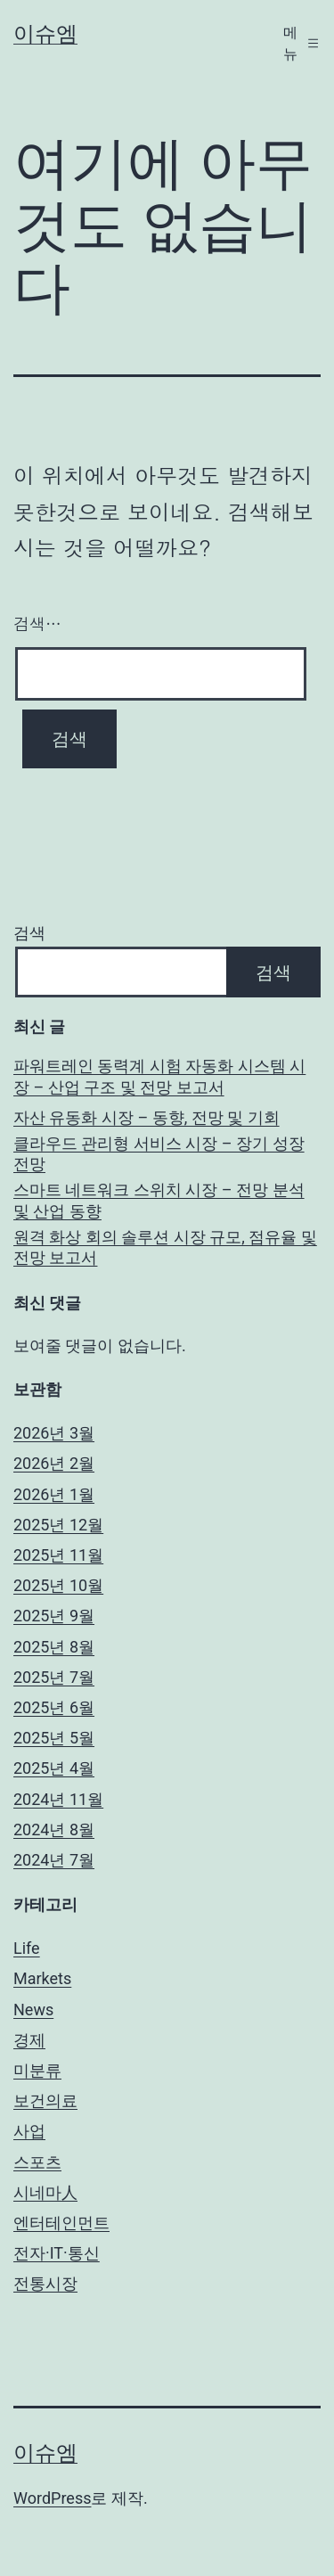  I want to click on 2026년 2월, so click(53, 1463).